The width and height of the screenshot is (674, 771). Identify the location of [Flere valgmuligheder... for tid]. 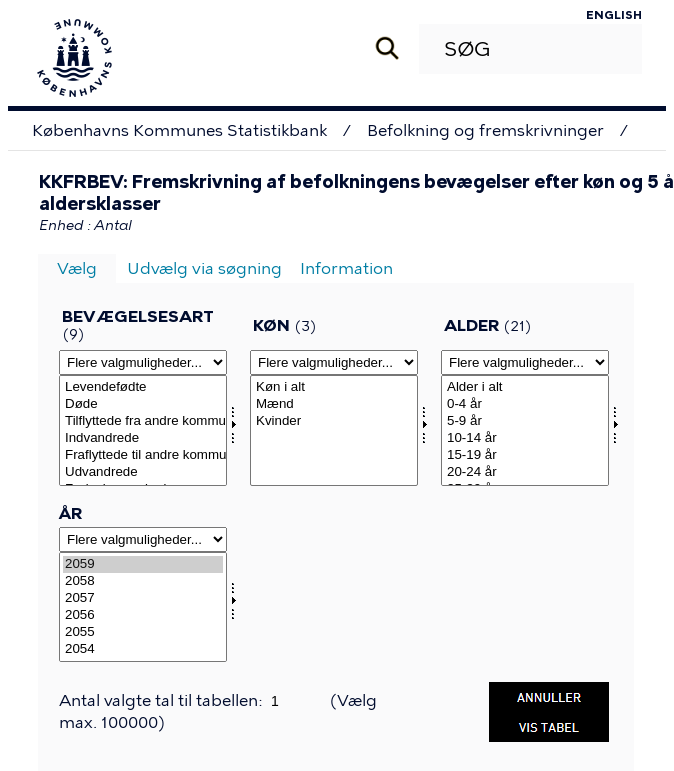
(143, 539).